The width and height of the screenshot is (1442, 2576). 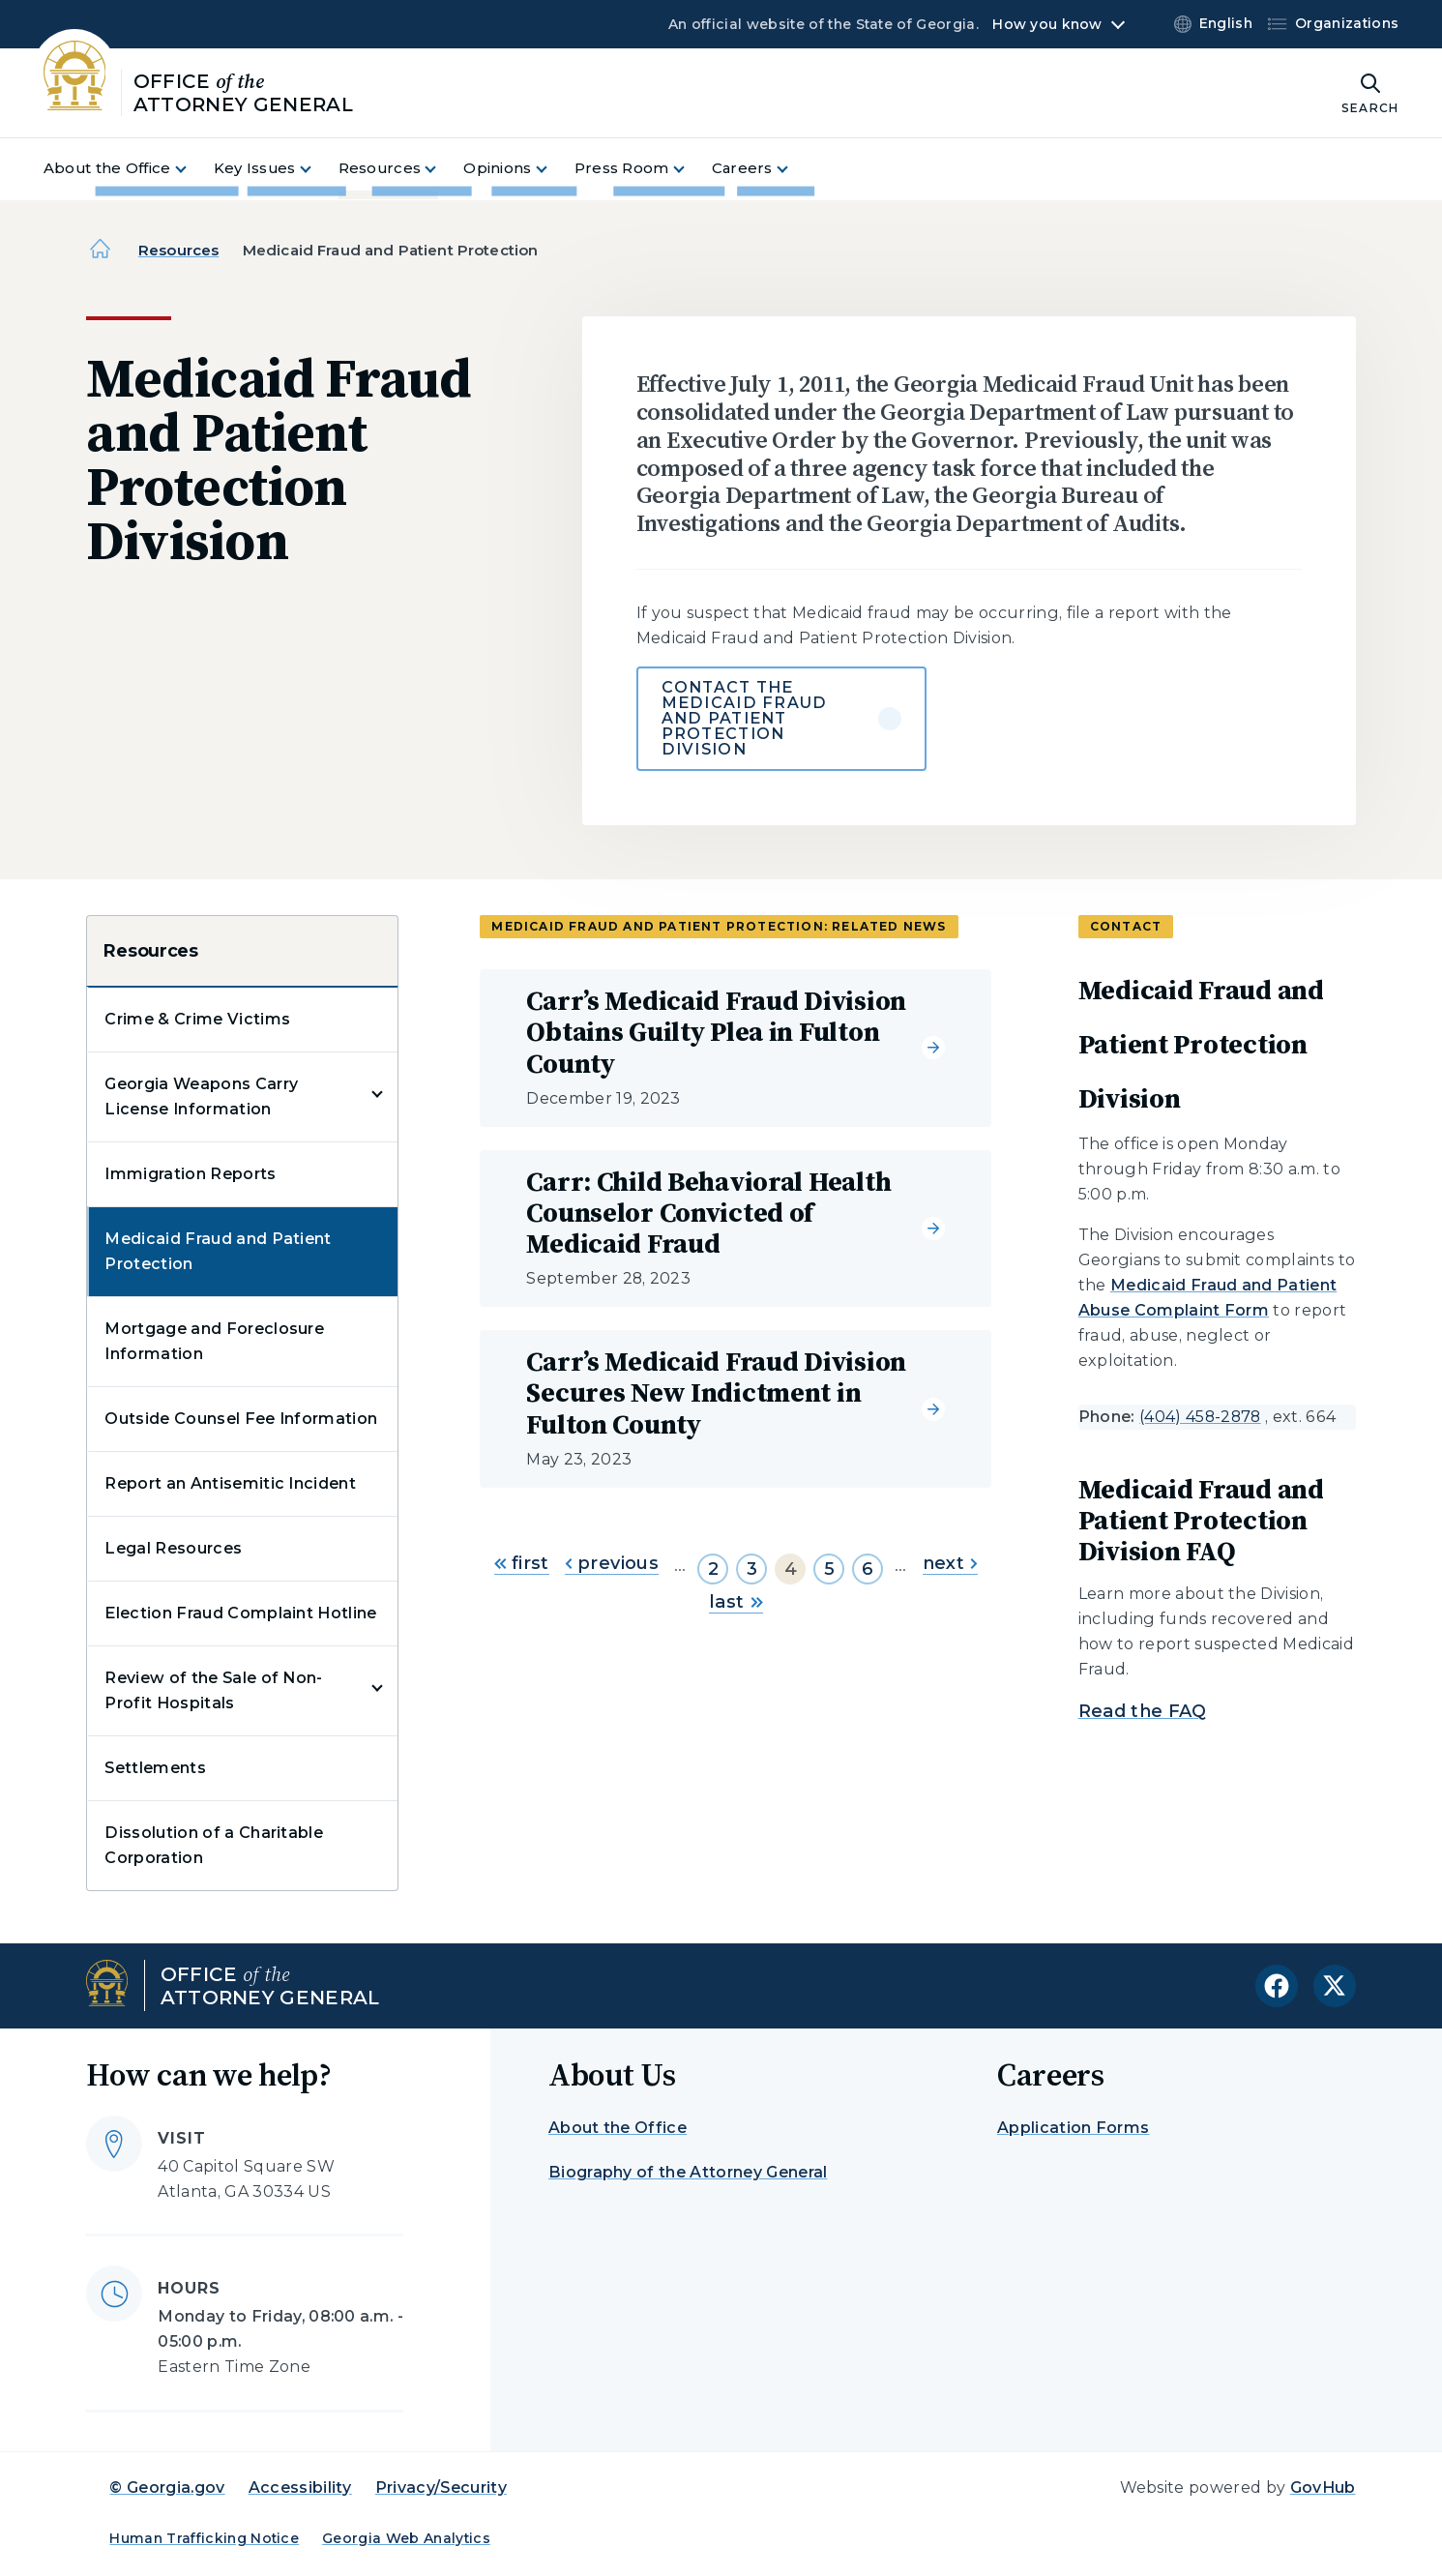 I want to click on Application Forms, so click(x=1073, y=2127).